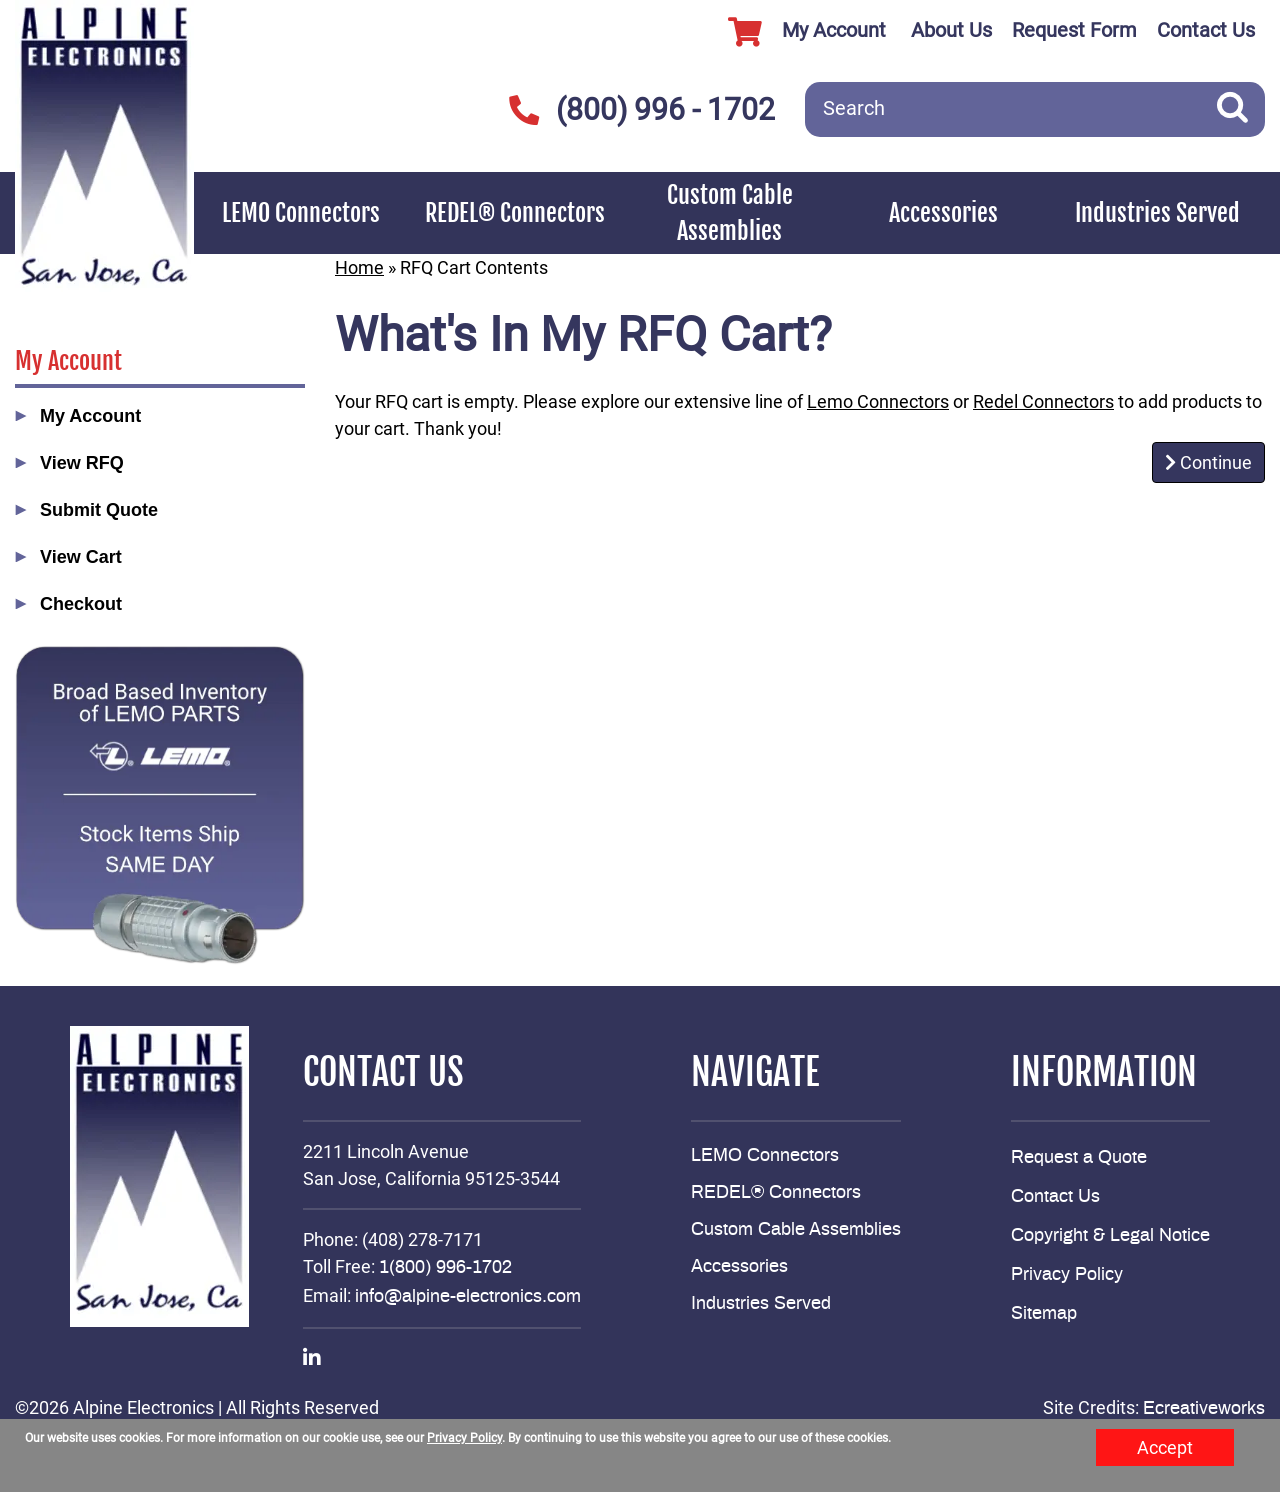 Image resolution: width=1280 pixels, height=1492 pixels. Describe the element at coordinates (1074, 30) in the screenshot. I see `Request Form` at that location.